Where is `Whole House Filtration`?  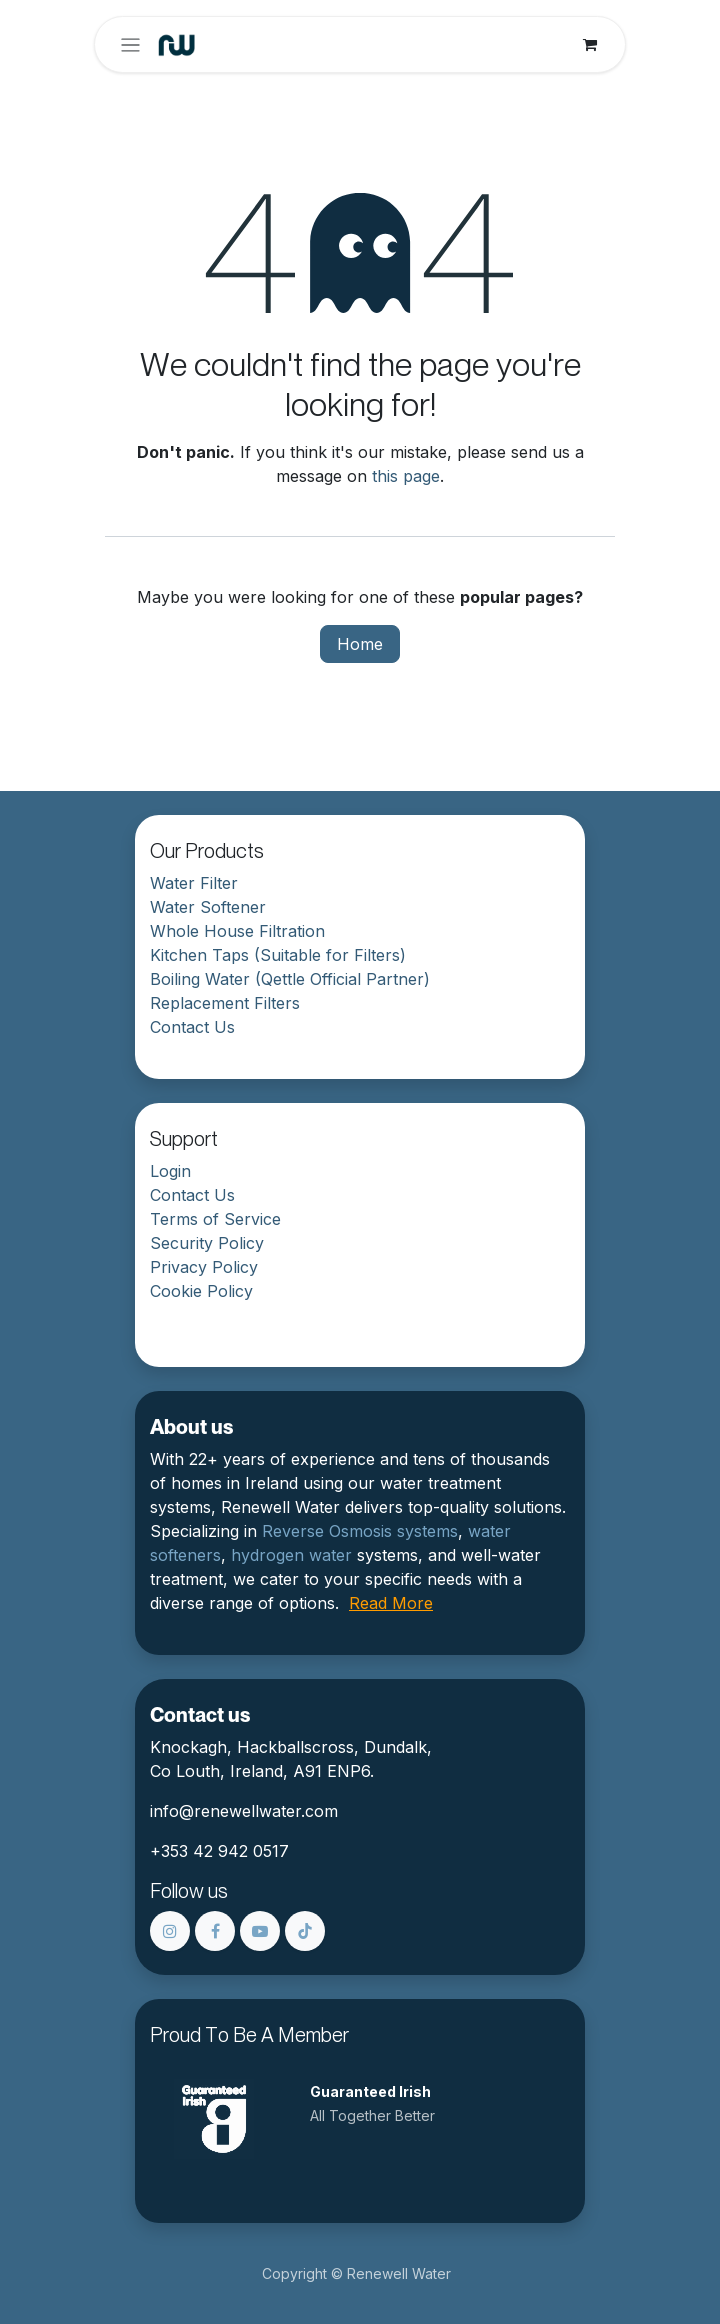
Whole House Filtration is located at coordinates (237, 931).